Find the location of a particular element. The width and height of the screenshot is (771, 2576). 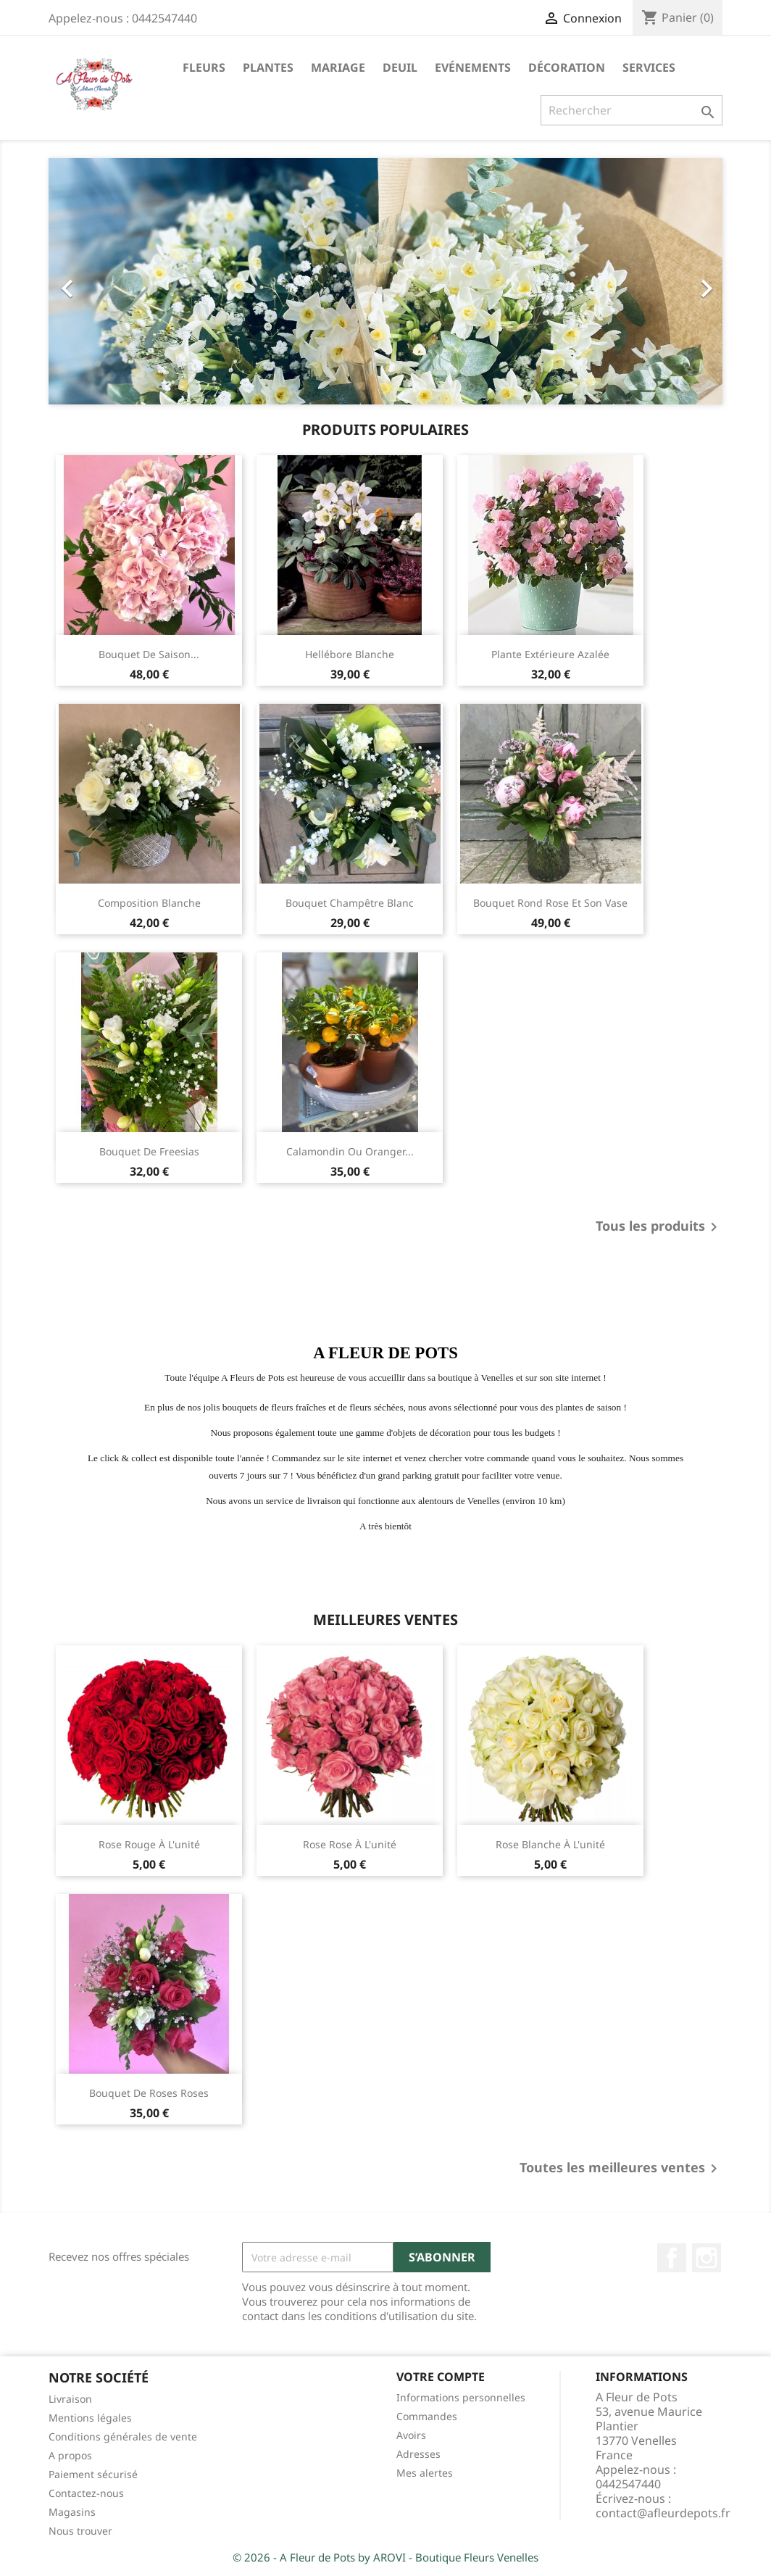

Rose rouge à l'unité is located at coordinates (149, 1844).